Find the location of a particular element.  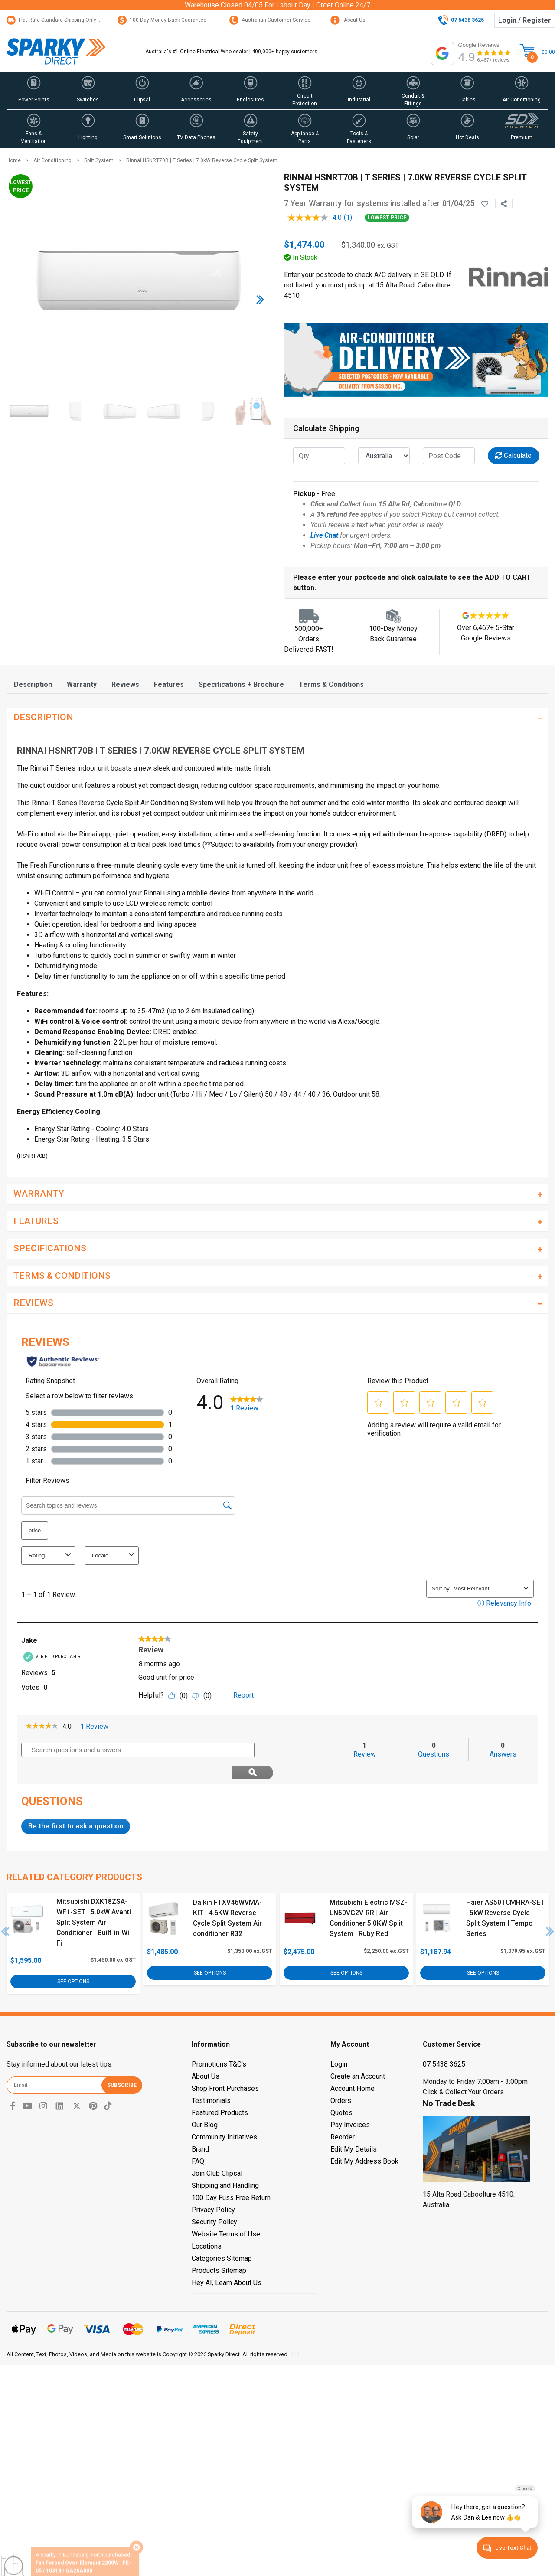

Flat Rate Standard Shipping Only $15.95 is located at coordinates (60, 20).